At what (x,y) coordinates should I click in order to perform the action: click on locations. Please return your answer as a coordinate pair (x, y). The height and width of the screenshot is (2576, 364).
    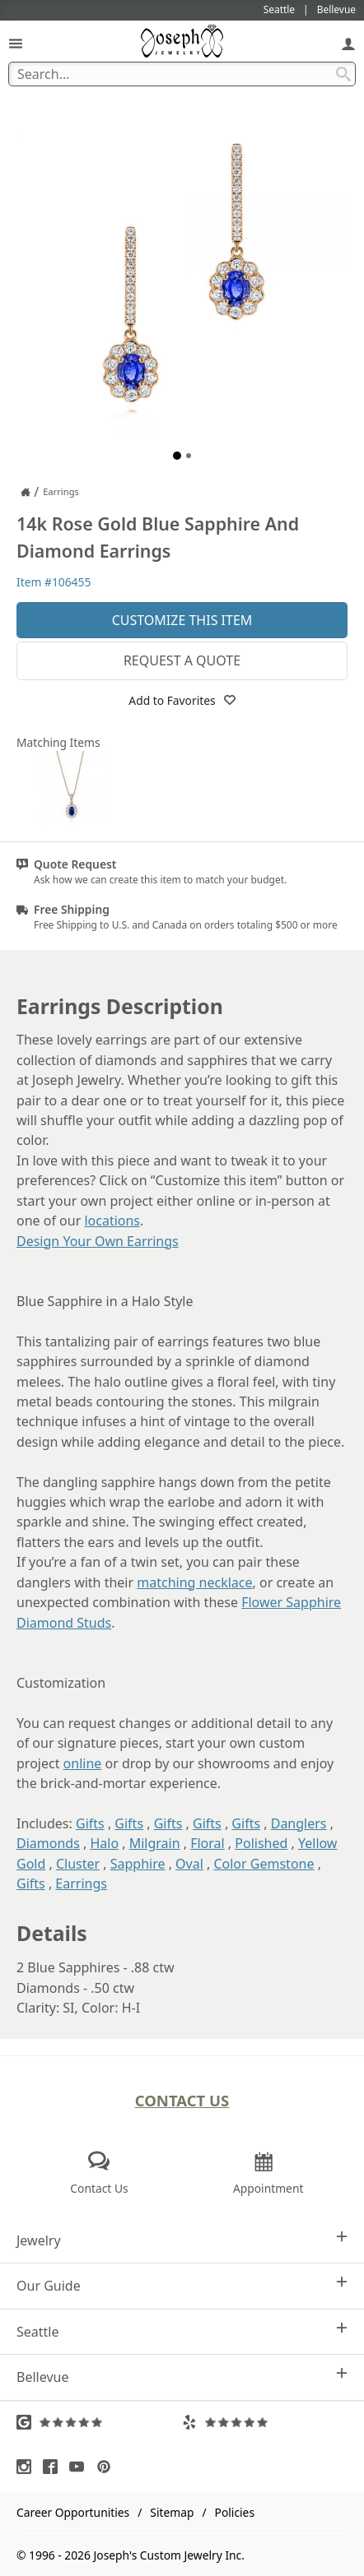
    Looking at the image, I should click on (112, 1221).